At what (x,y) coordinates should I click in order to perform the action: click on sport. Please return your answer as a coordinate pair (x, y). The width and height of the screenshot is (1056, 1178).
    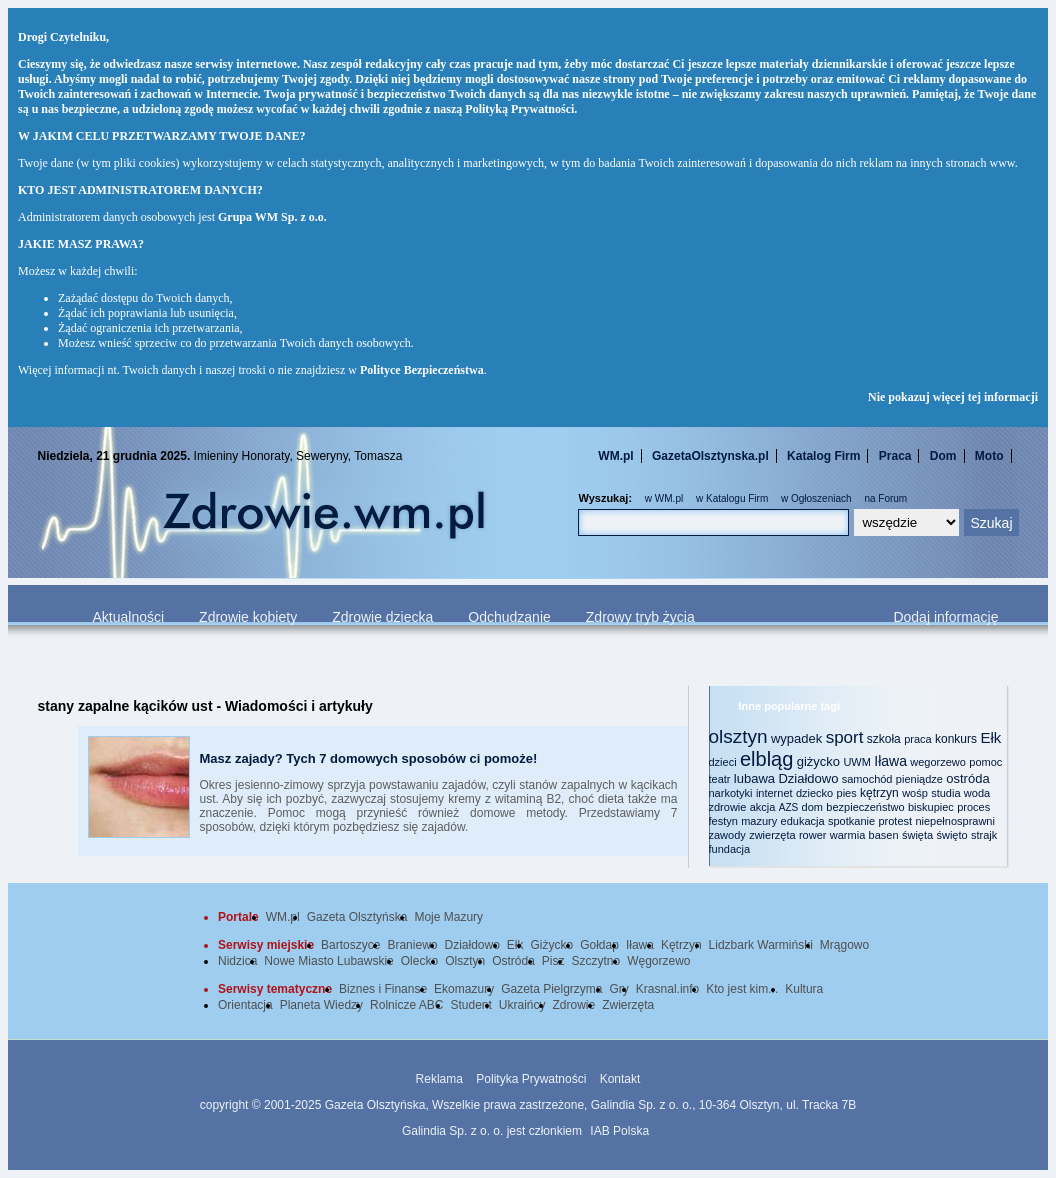
    Looking at the image, I should click on (845, 737).